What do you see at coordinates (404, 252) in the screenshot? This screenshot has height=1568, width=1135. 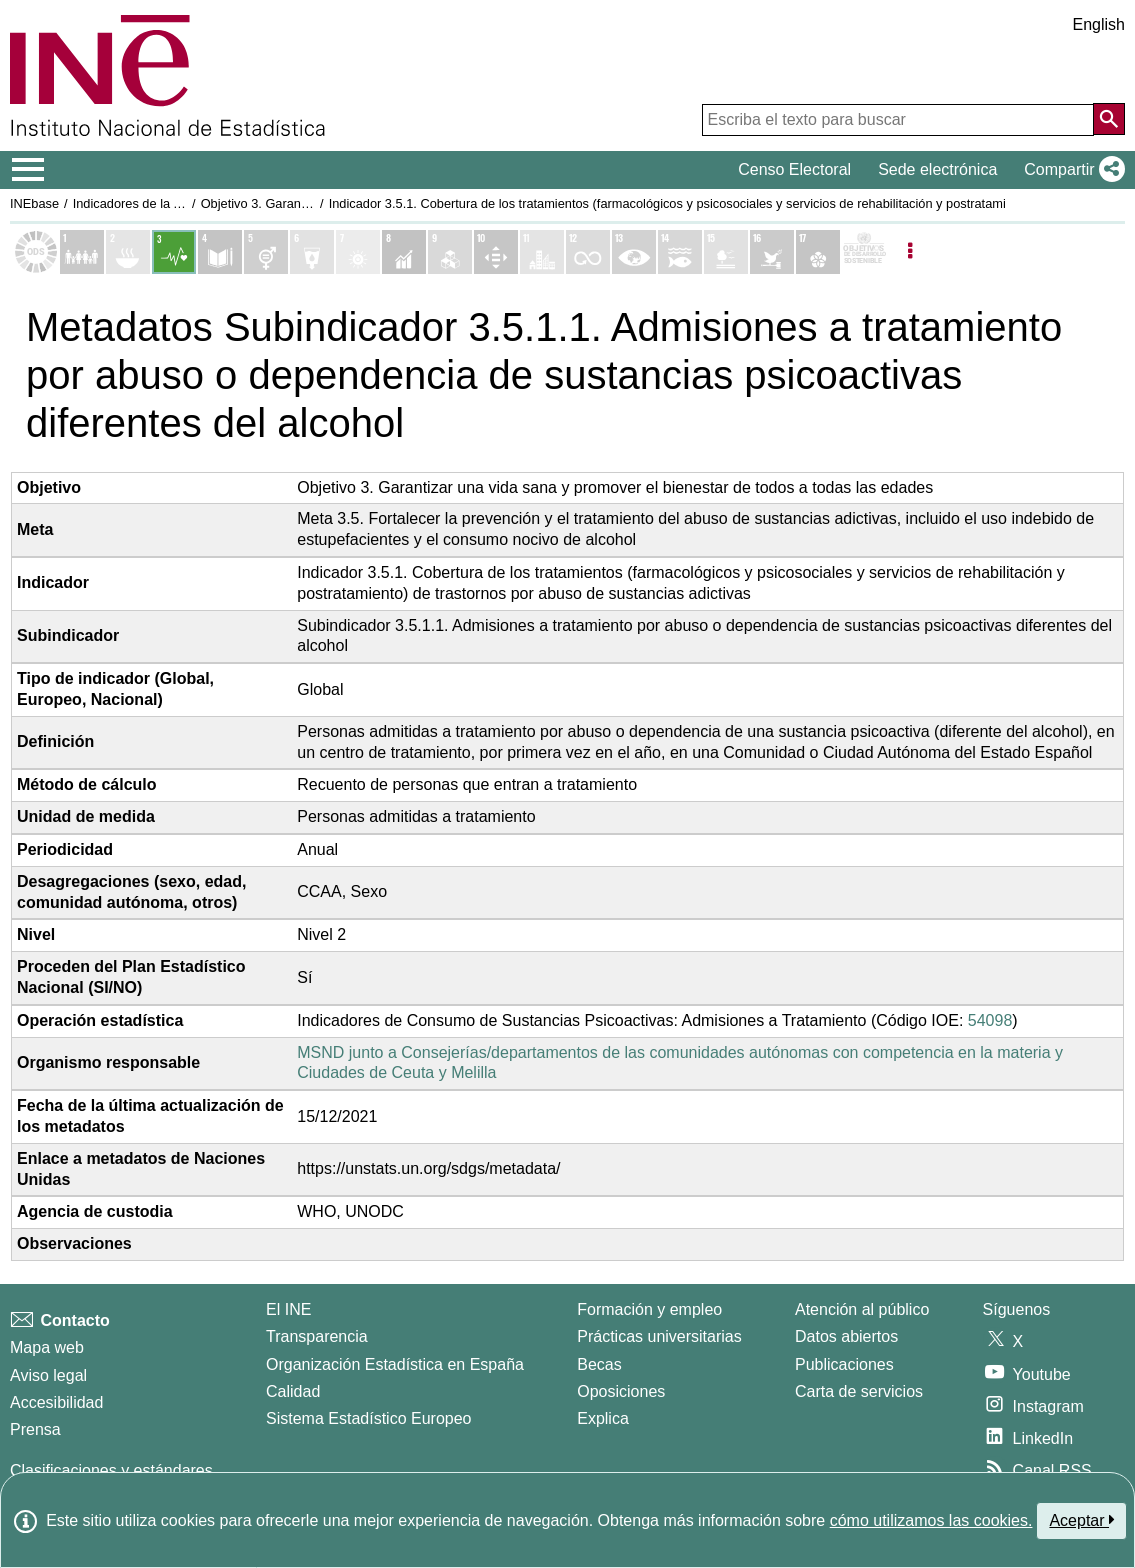 I see `[Mostrar detalle de indicadores del Objetivo 8. Trabajo decente y crecimiento económico]` at bounding box center [404, 252].